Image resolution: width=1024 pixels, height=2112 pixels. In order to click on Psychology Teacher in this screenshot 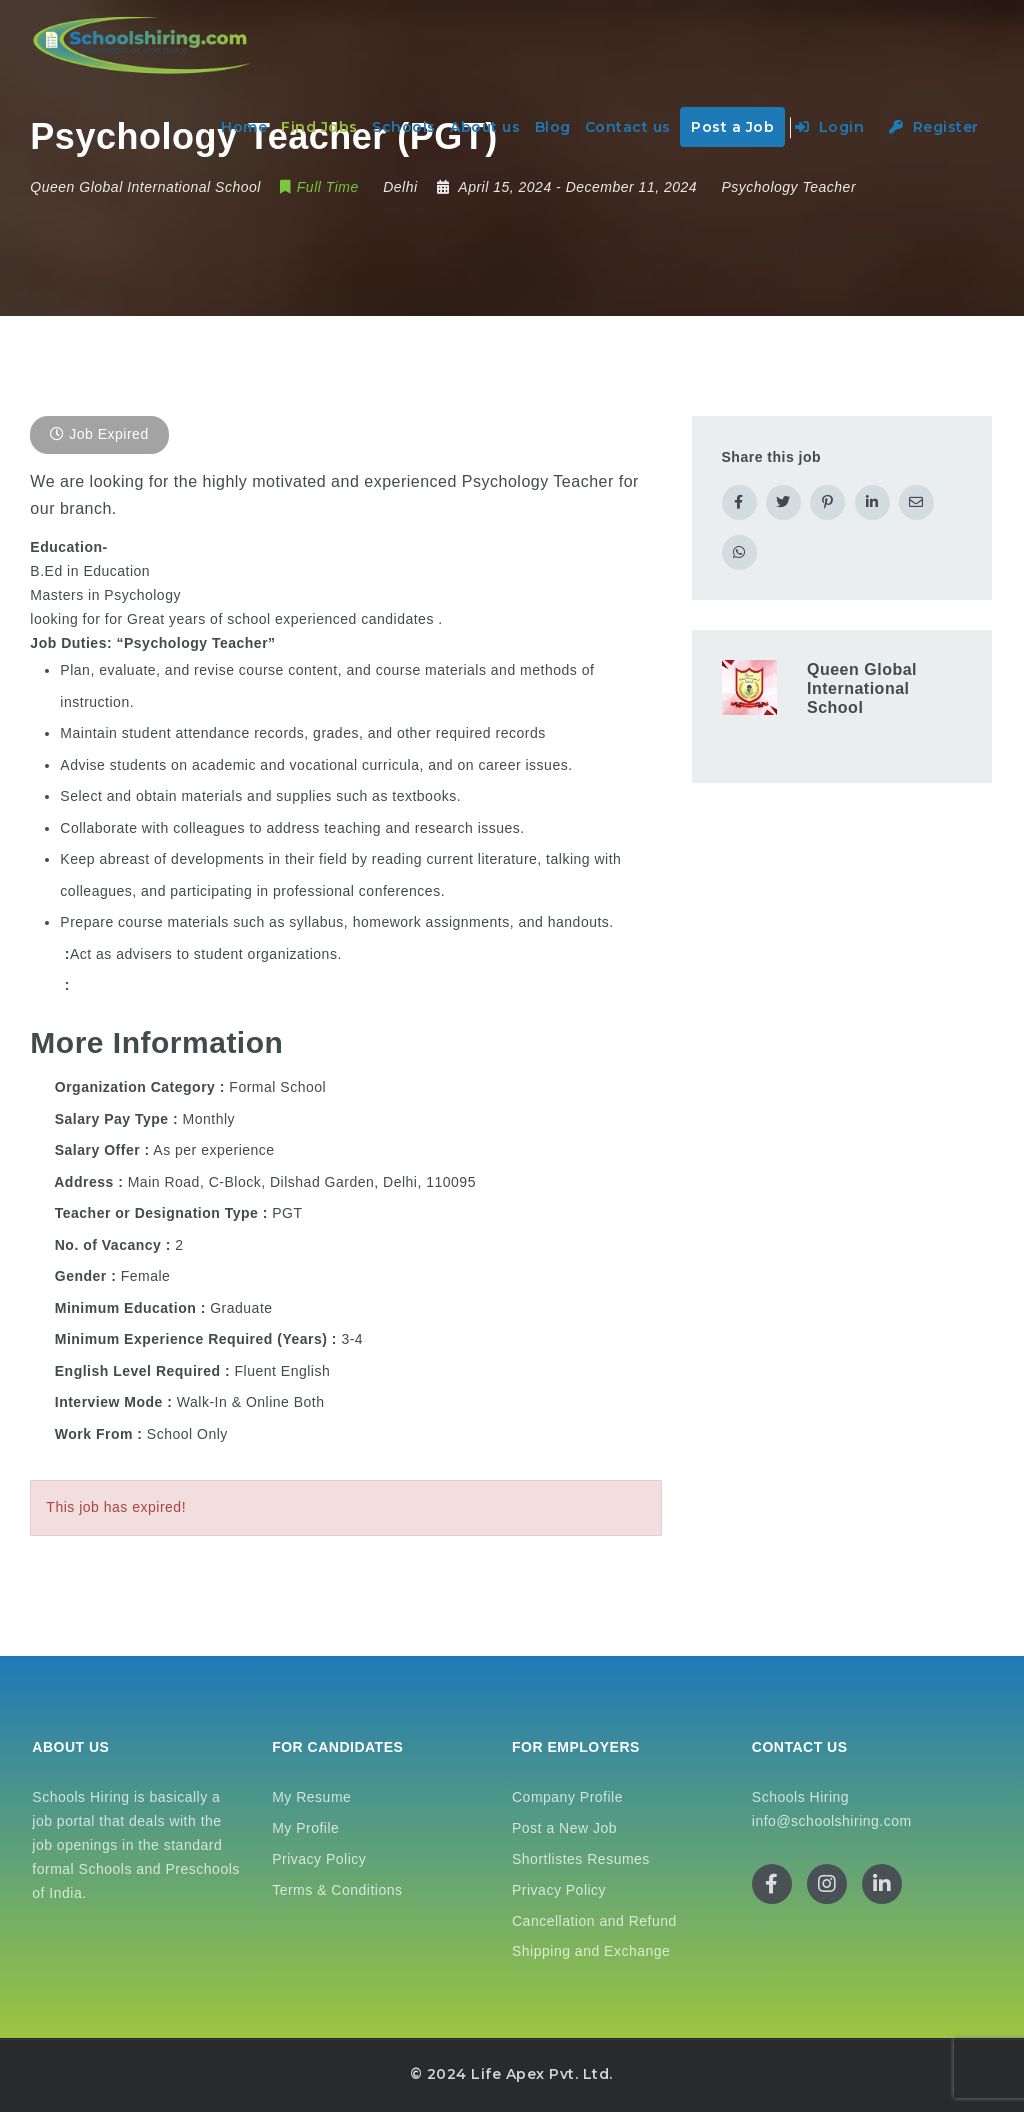, I will do `click(789, 187)`.